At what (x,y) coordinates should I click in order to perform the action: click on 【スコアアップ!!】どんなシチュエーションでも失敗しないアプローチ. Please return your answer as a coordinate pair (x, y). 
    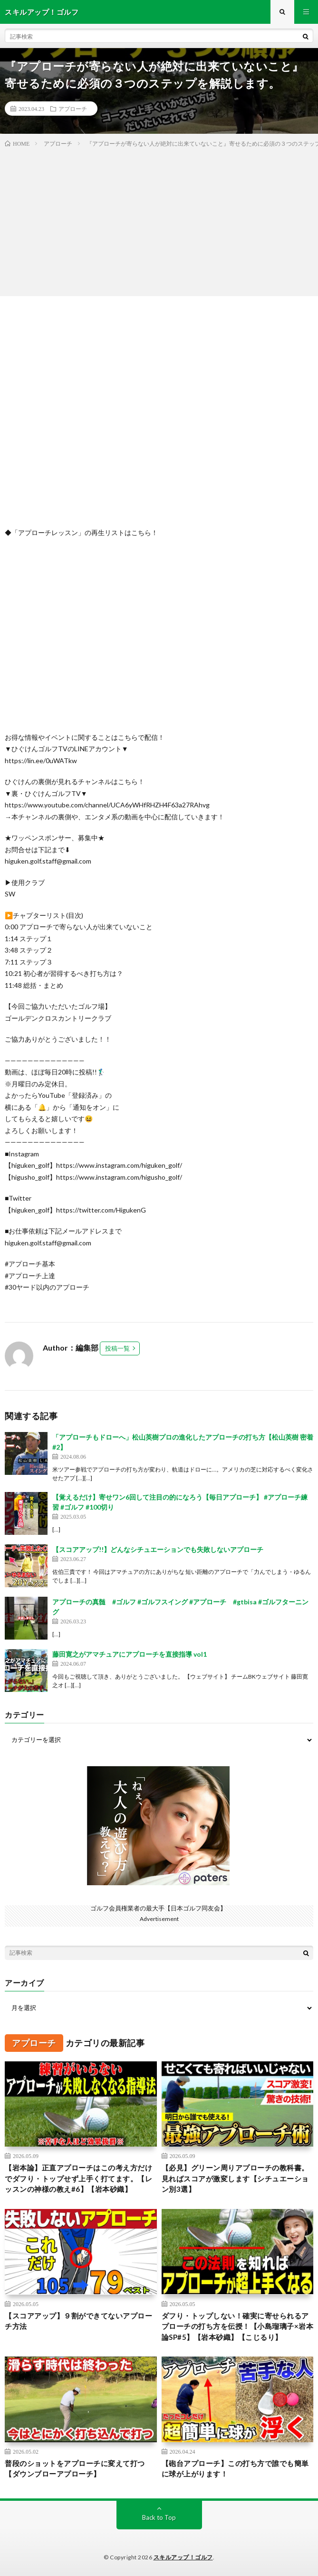
    Looking at the image, I should click on (157, 1549).